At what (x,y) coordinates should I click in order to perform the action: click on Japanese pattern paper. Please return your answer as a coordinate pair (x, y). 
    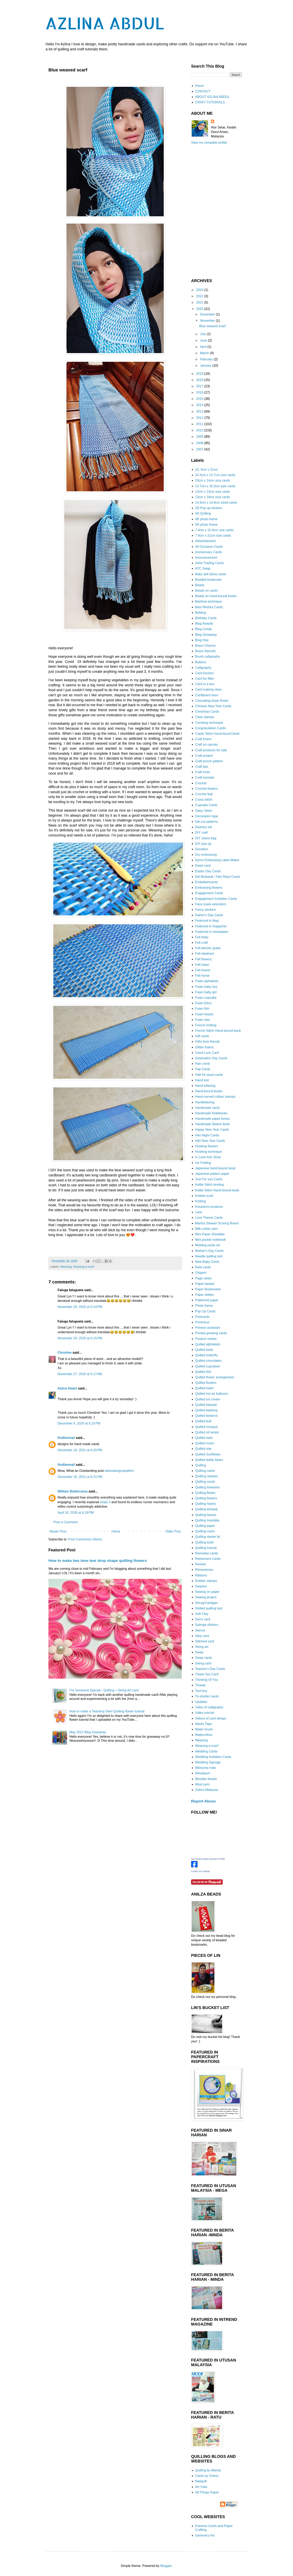
    Looking at the image, I should click on (212, 1173).